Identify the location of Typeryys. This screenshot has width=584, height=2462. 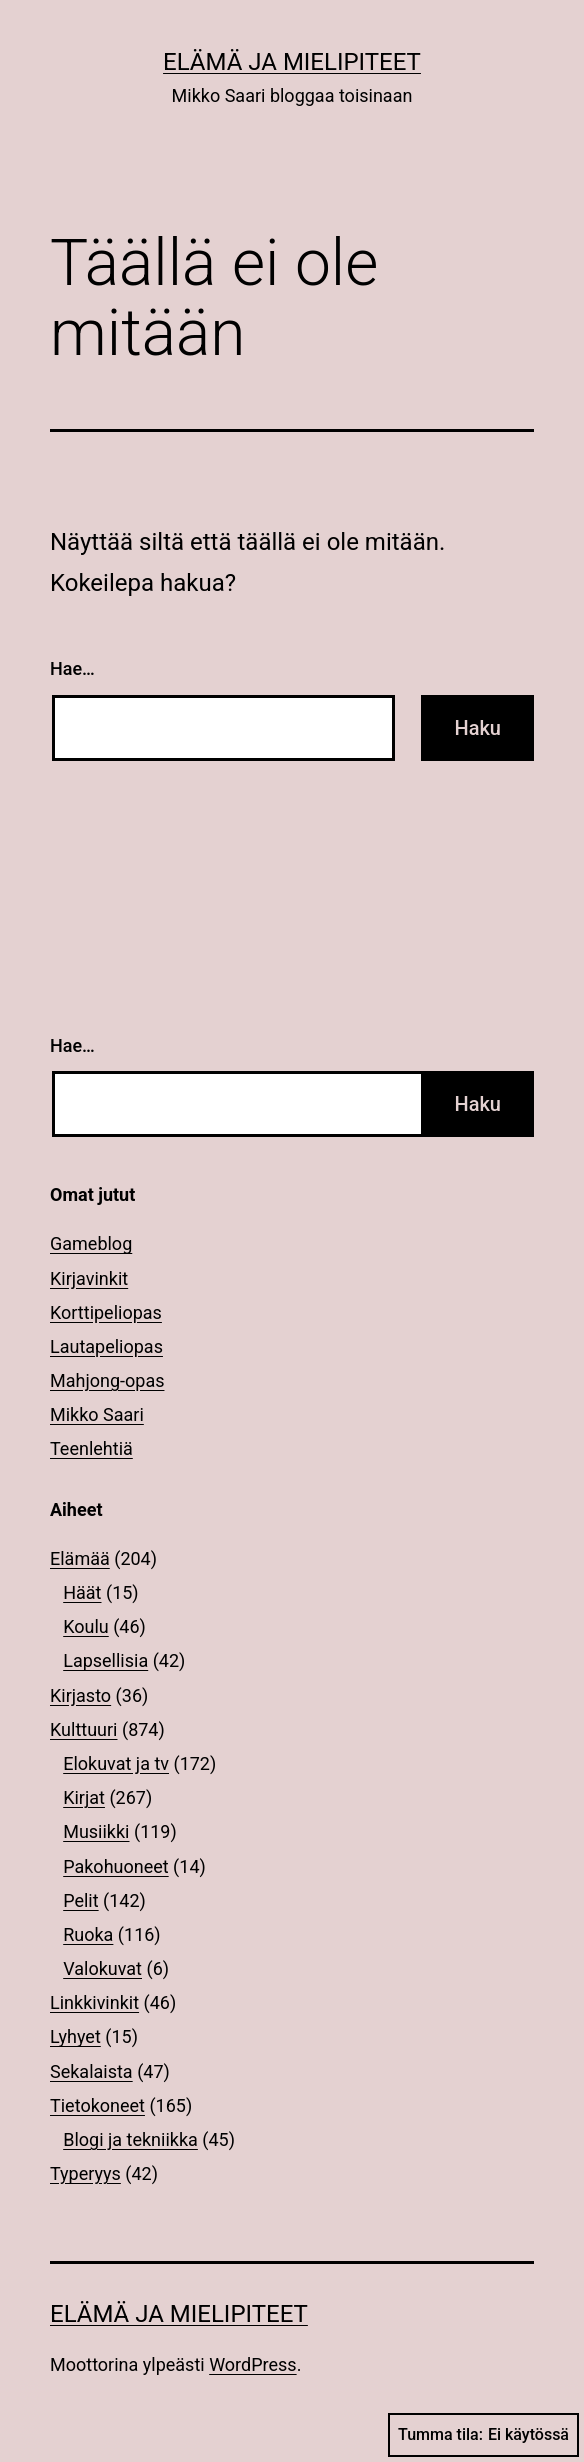
(85, 2173).